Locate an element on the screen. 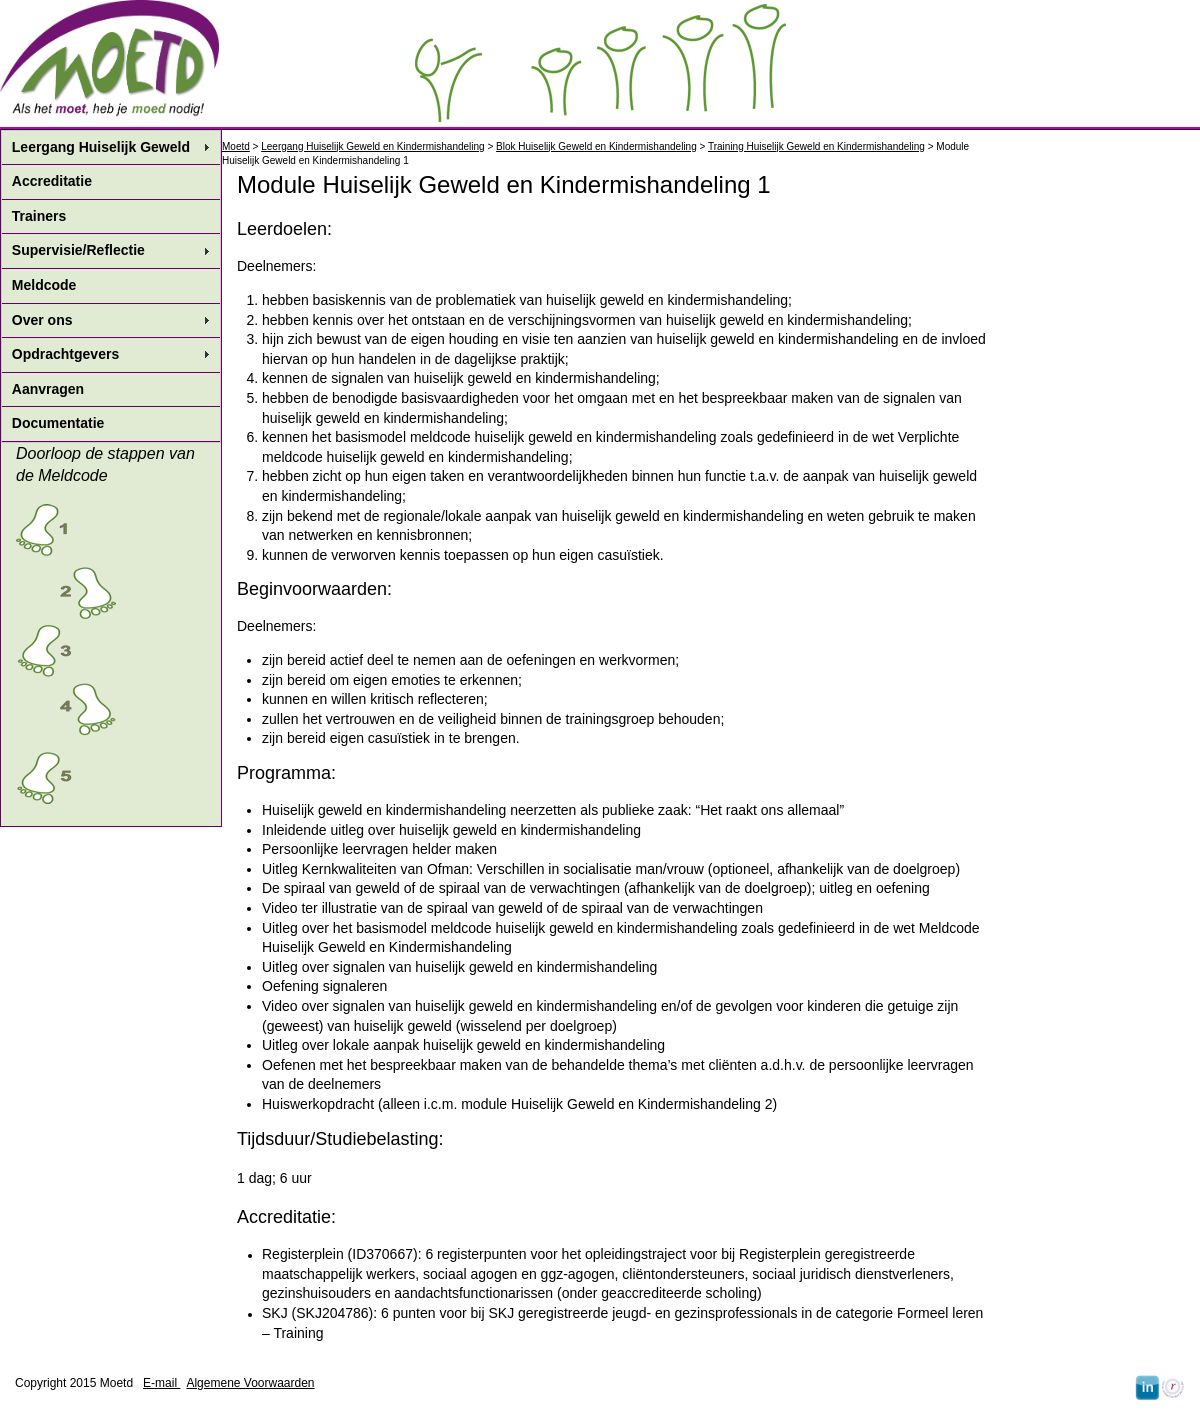 The image size is (1200, 1422). Documentatie is located at coordinates (58, 423).